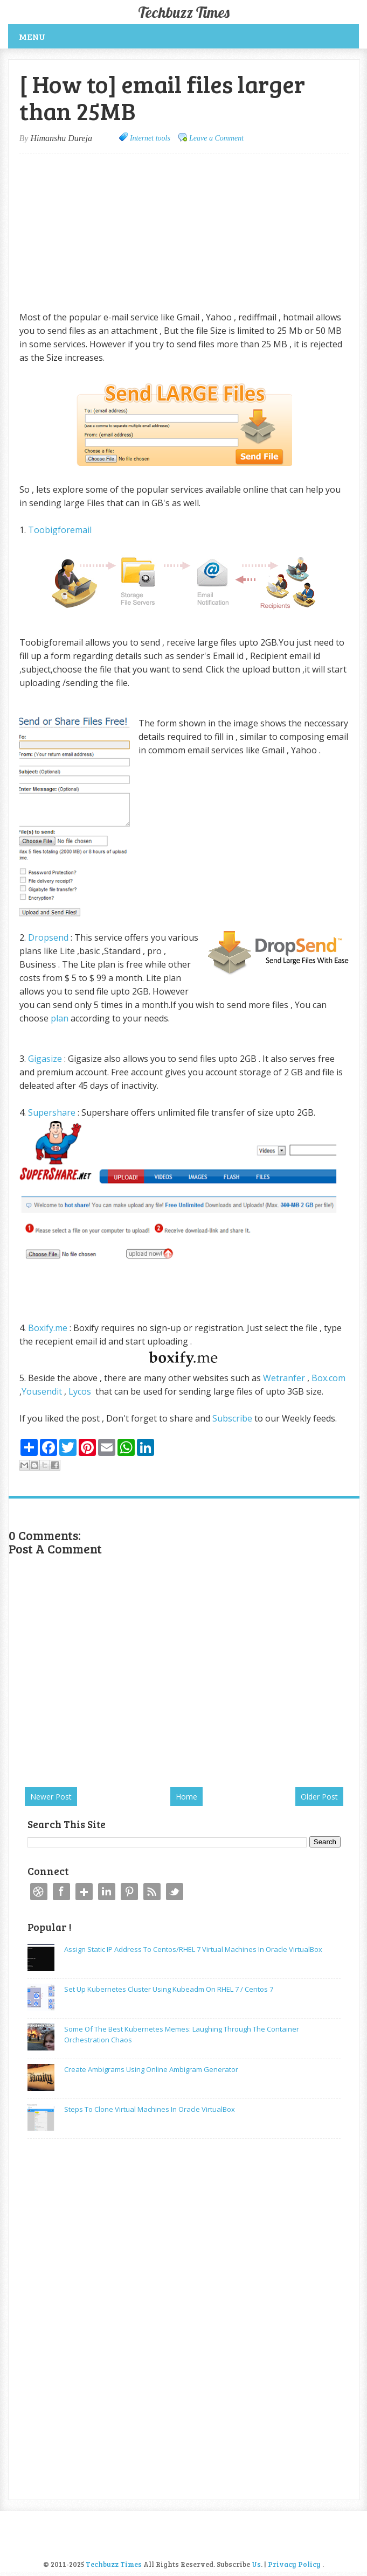 This screenshot has height=2576, width=367. Describe the element at coordinates (149, 2109) in the screenshot. I see `Steps to Clone Virtual Machines in Oracle VirtualBox` at that location.